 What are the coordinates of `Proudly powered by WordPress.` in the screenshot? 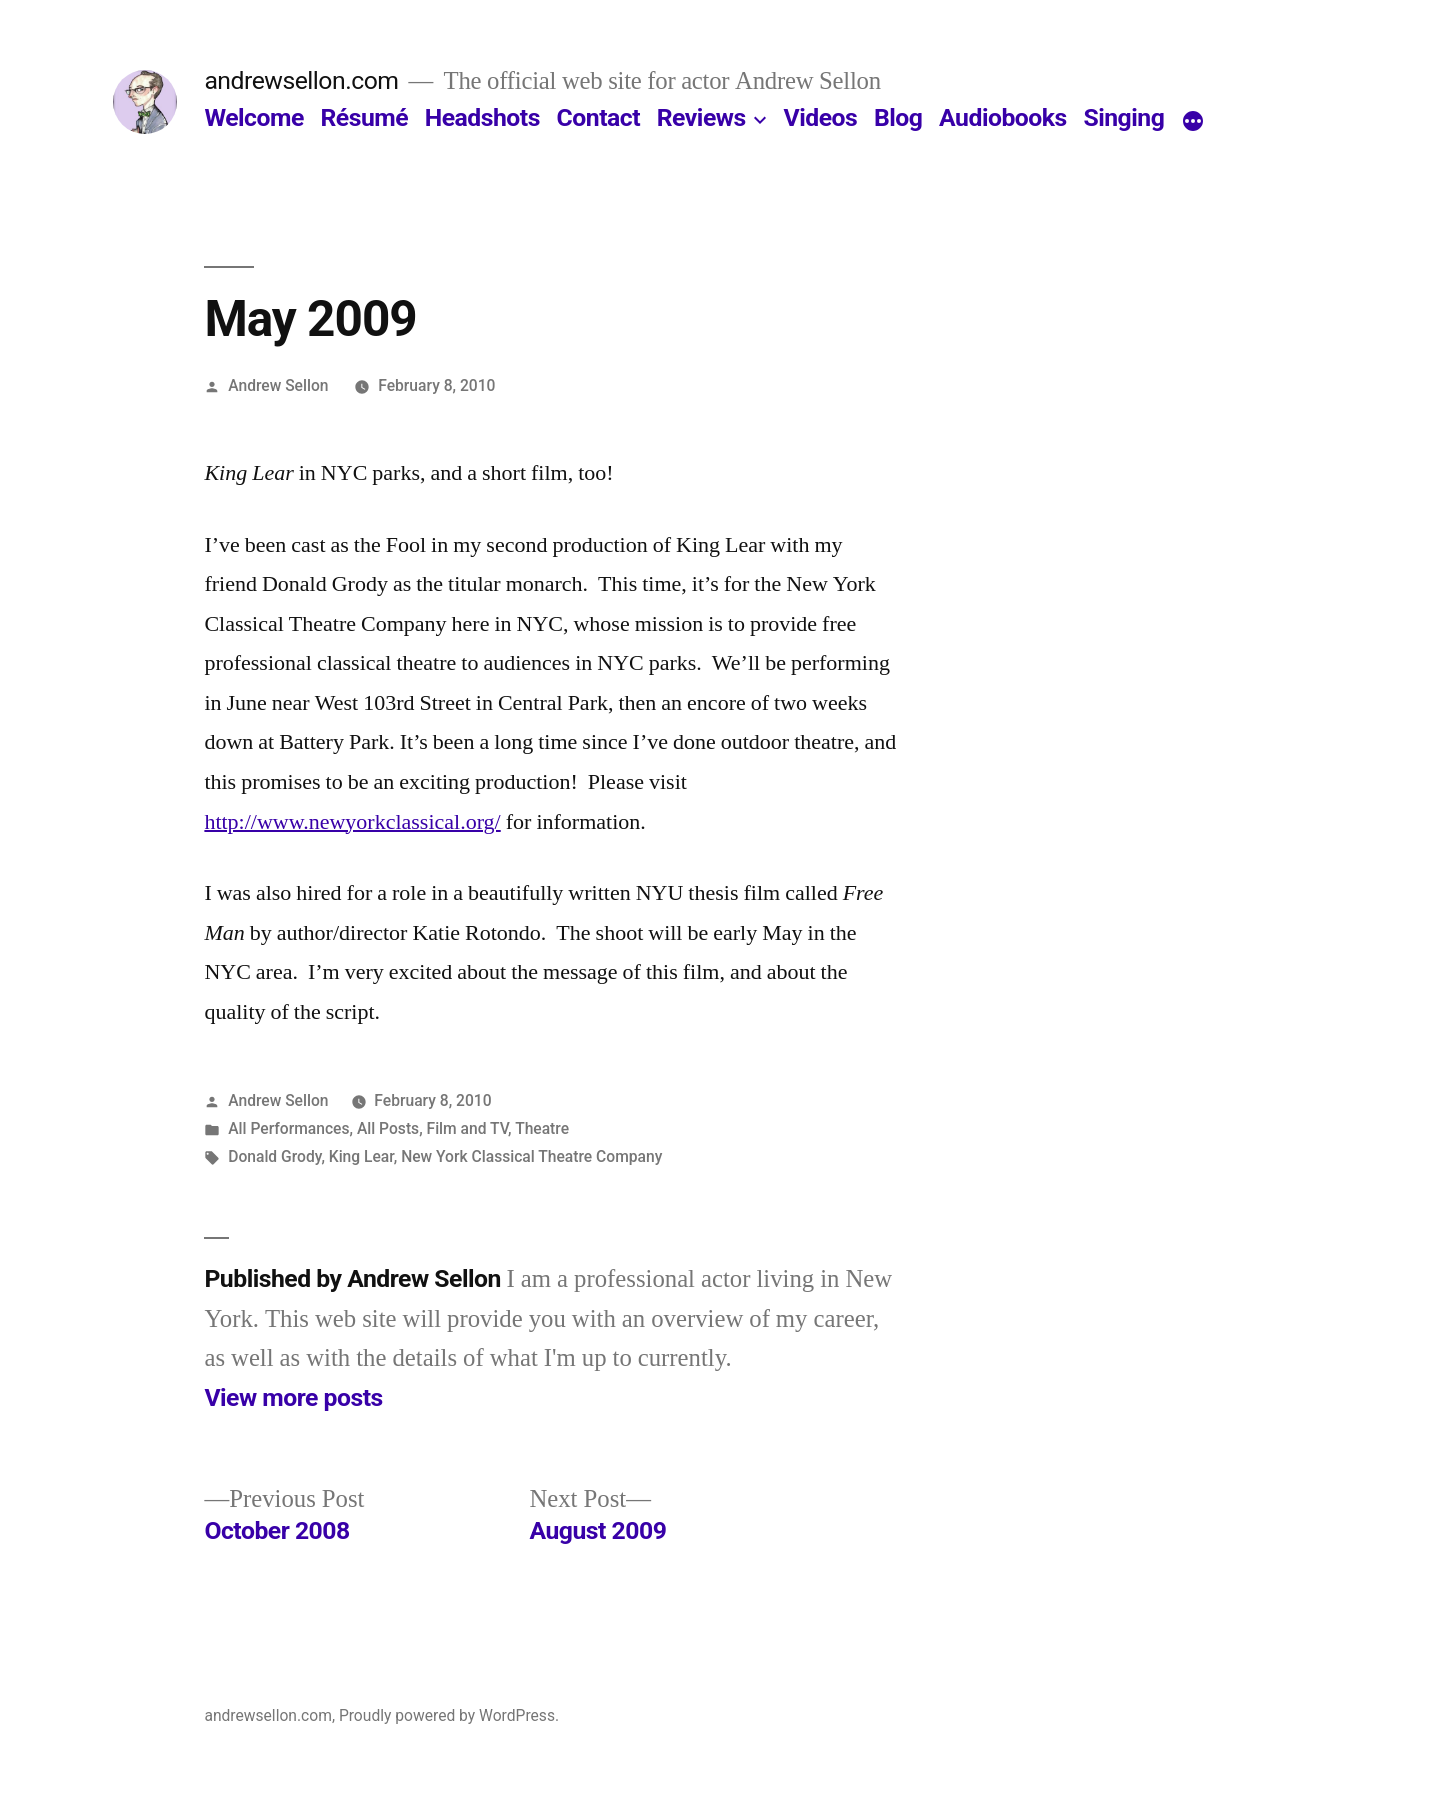 It's located at (449, 1715).